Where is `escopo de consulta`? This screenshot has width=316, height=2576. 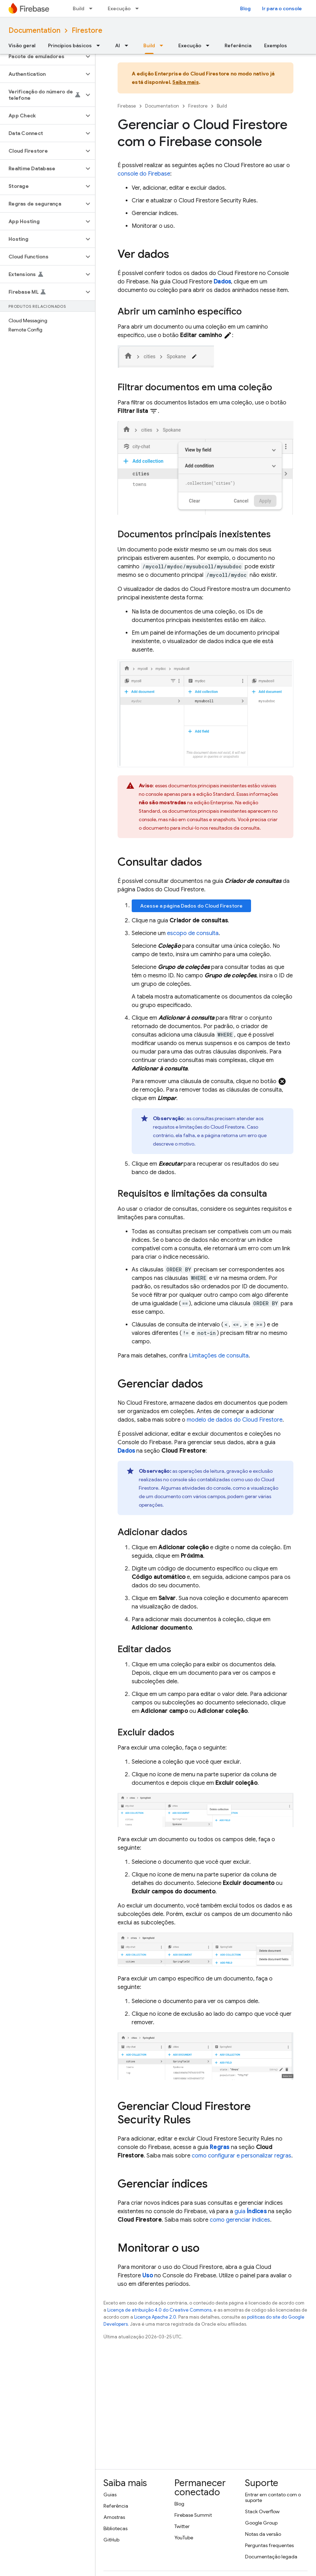 escopo de consulta is located at coordinates (193, 933).